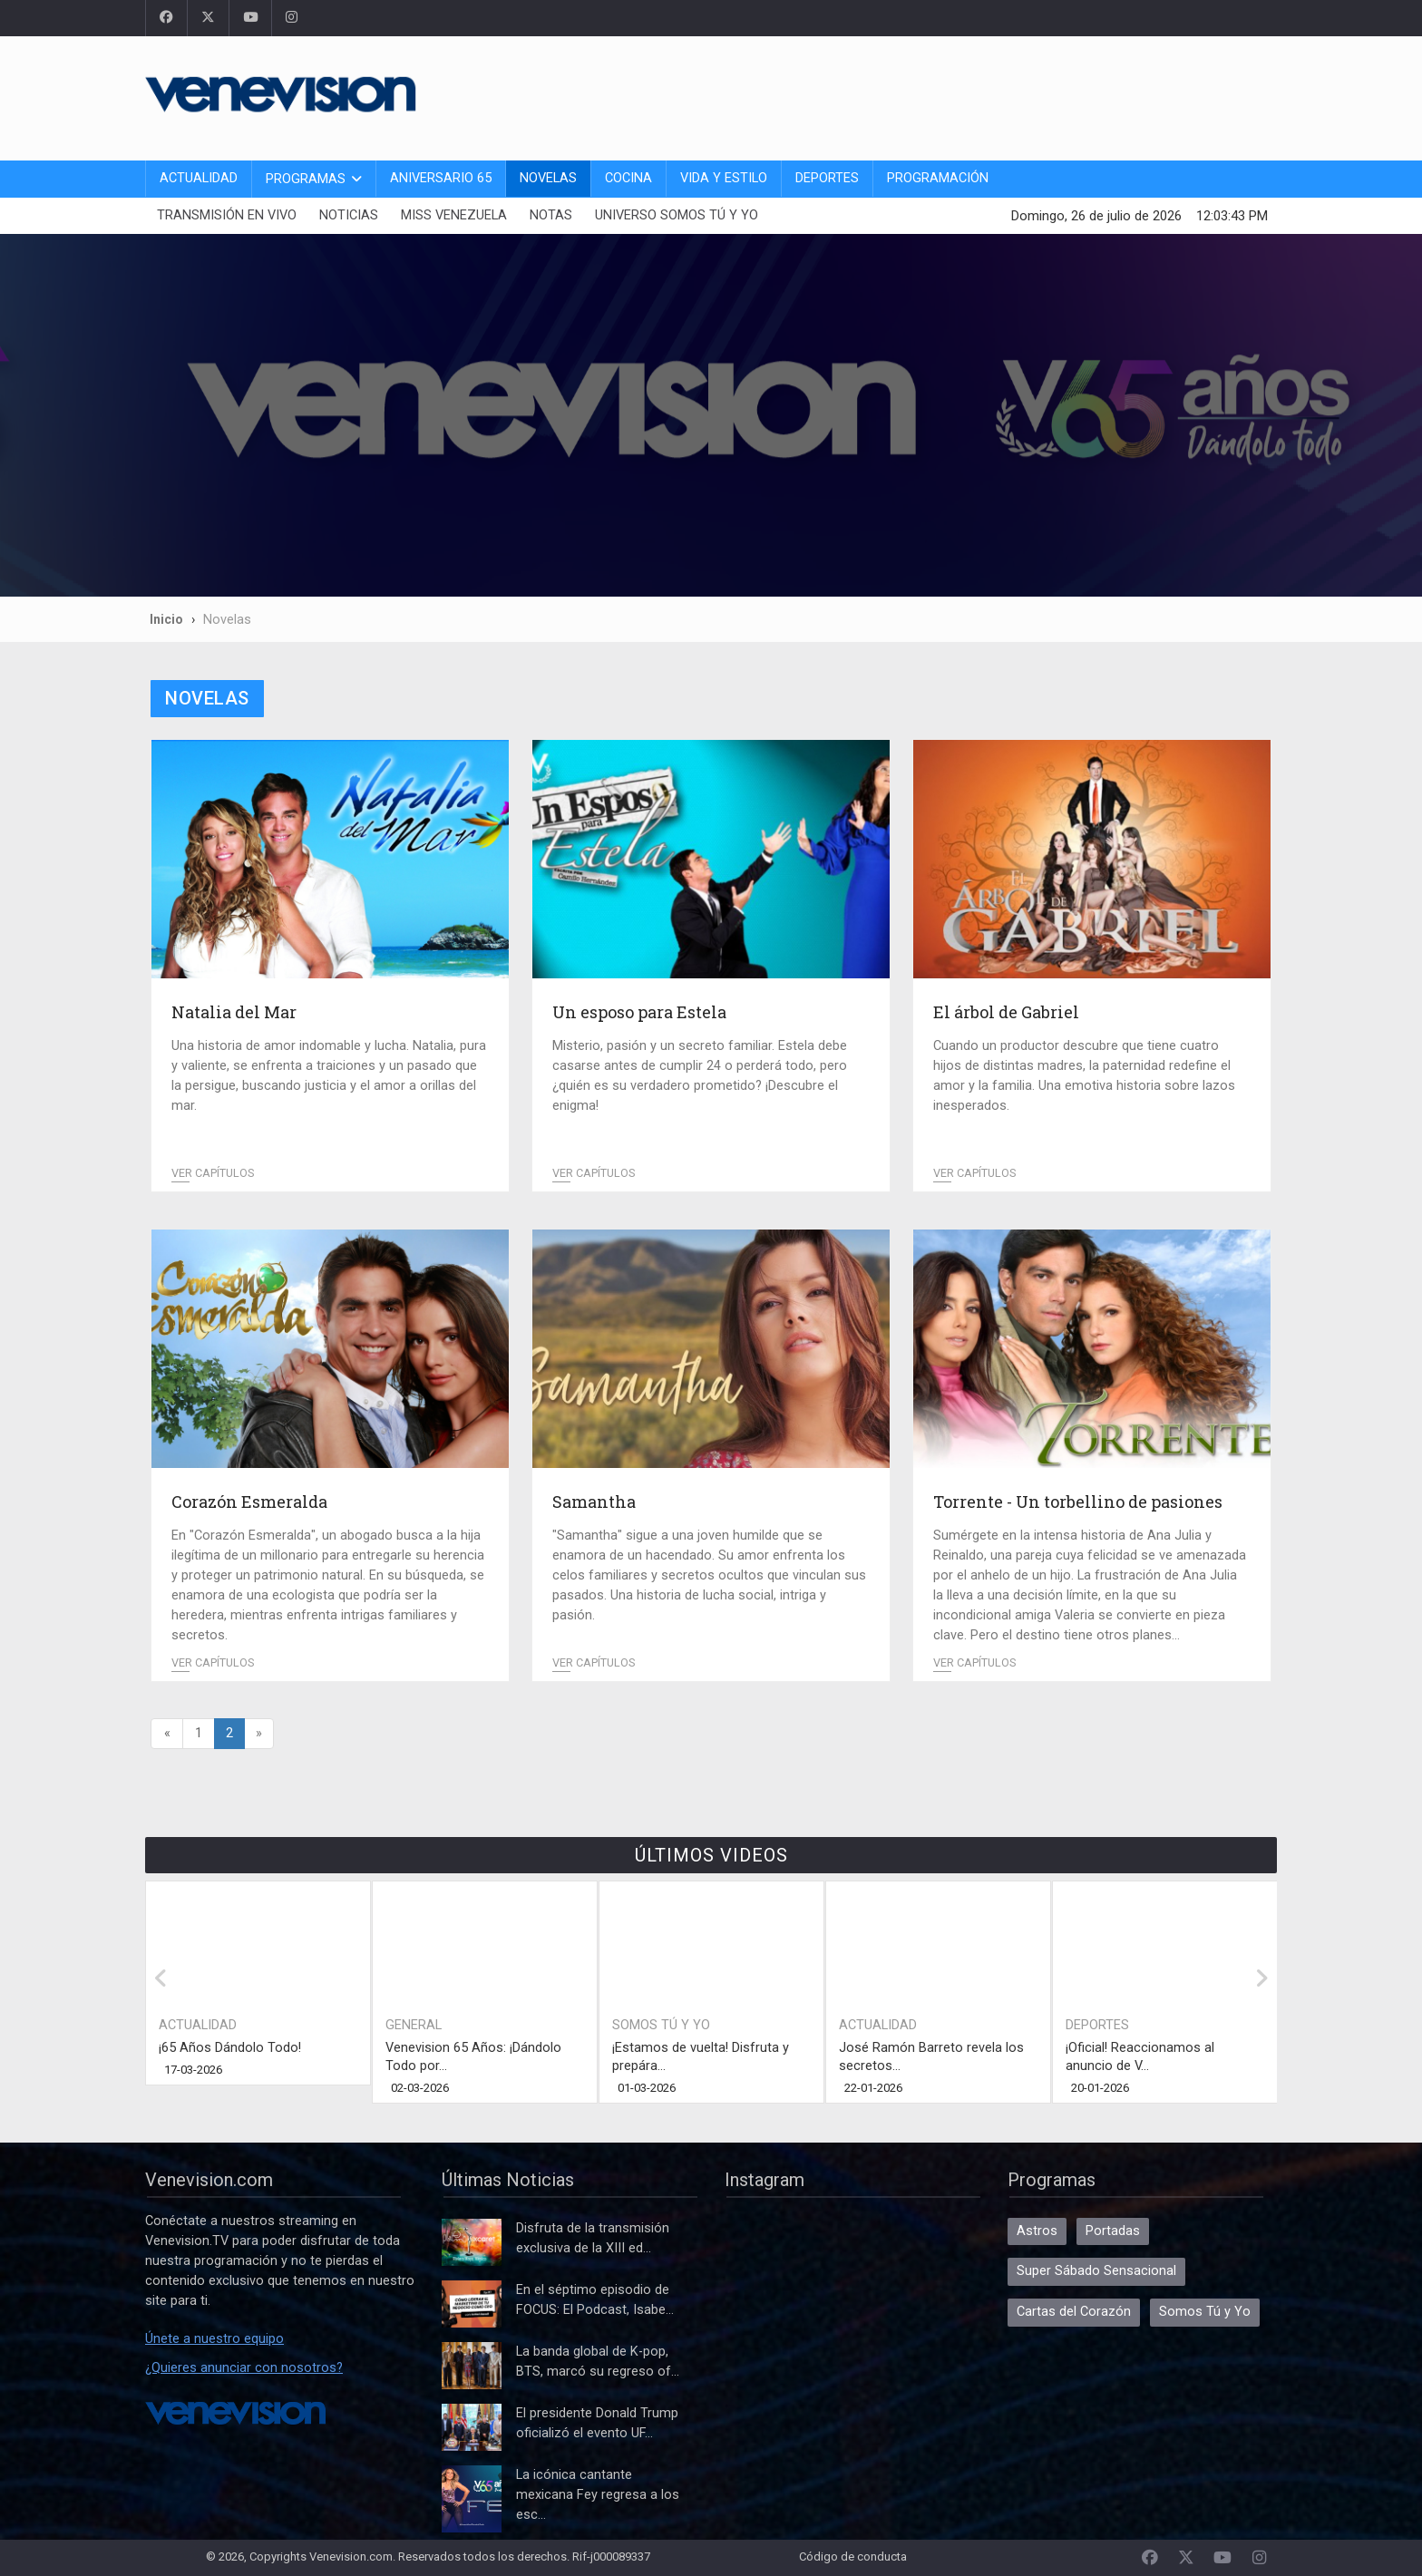  Describe the element at coordinates (853, 2556) in the screenshot. I see `Código de conducta` at that location.